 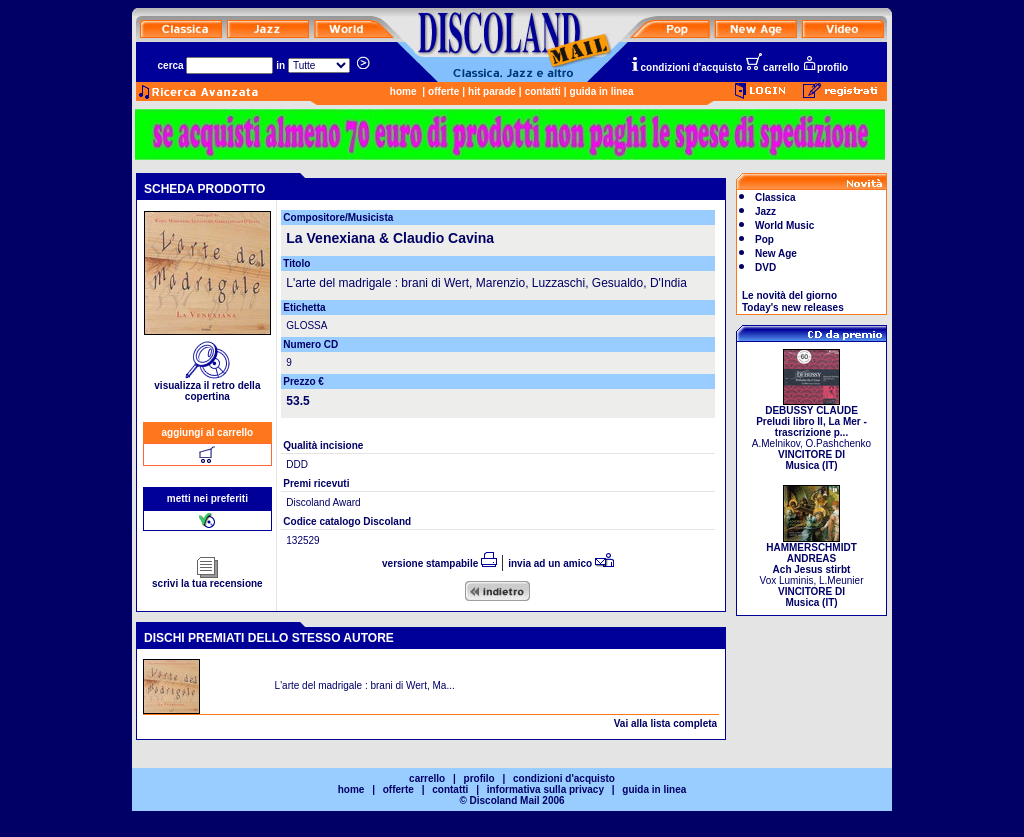 What do you see at coordinates (545, 789) in the screenshot?
I see `informativa sulla privacy` at bounding box center [545, 789].